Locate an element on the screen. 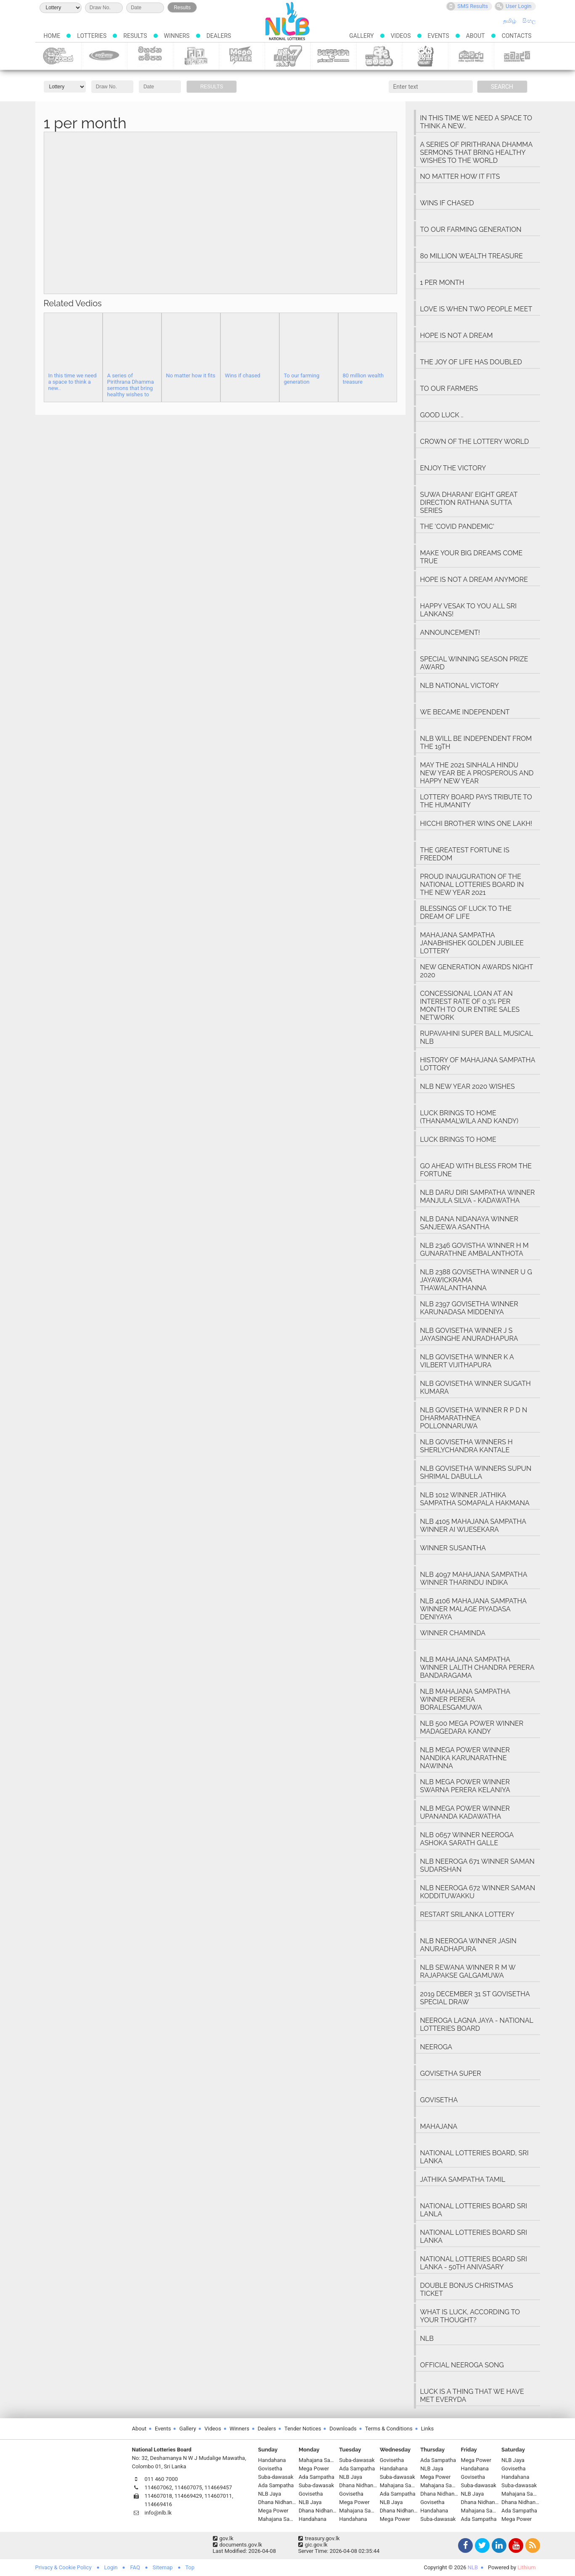 This screenshot has height=2576, width=575. தமிழ் is located at coordinates (509, 21).